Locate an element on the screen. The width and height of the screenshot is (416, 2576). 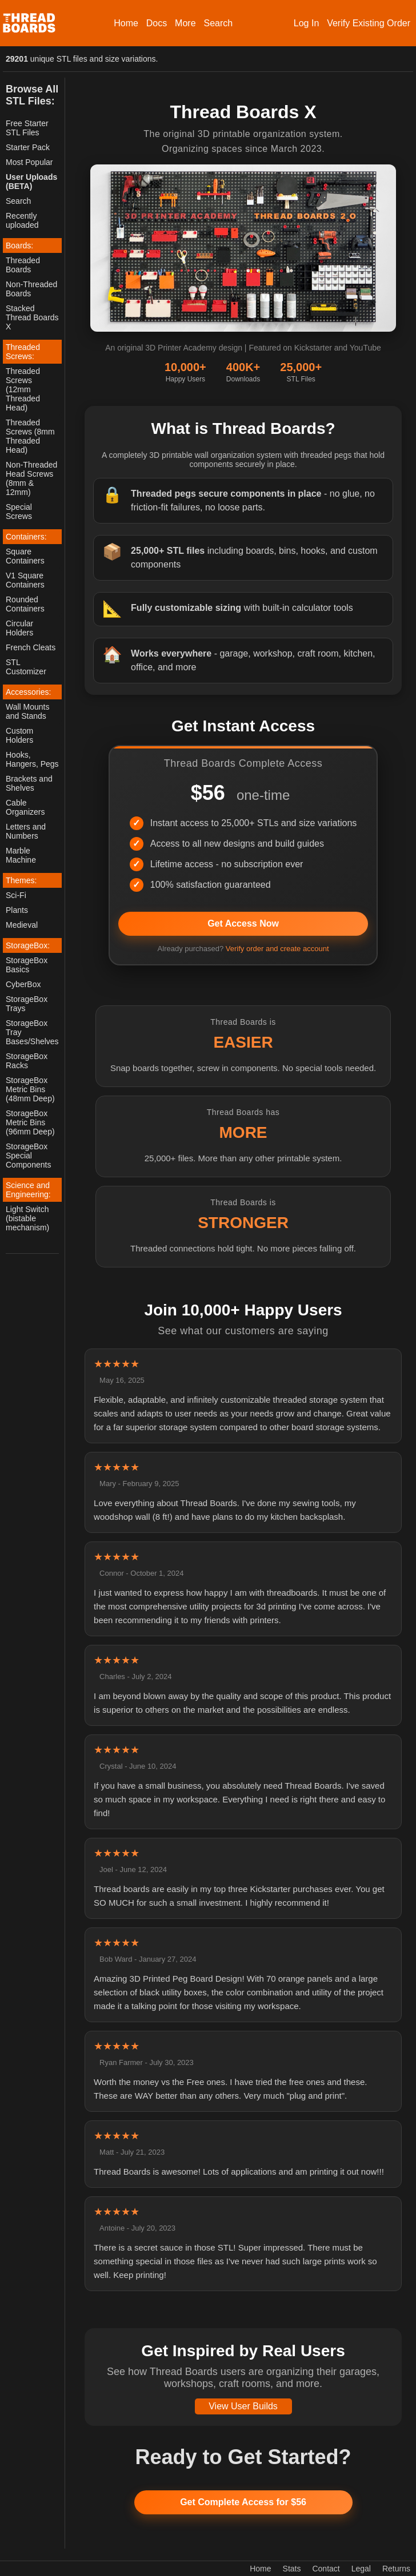
Starter Pack is located at coordinates (28, 147).